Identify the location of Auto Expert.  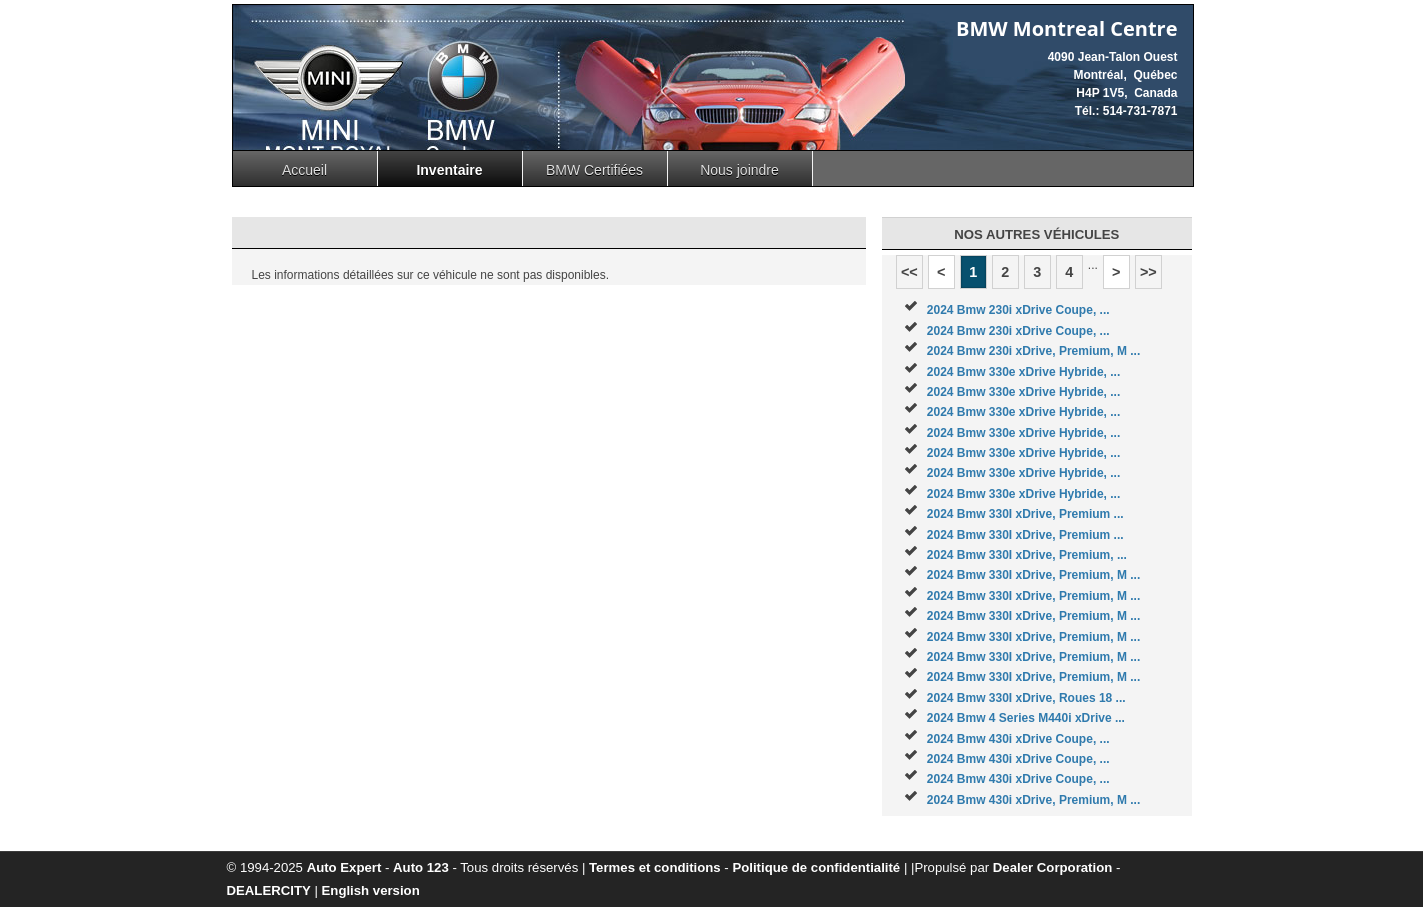
(344, 867).